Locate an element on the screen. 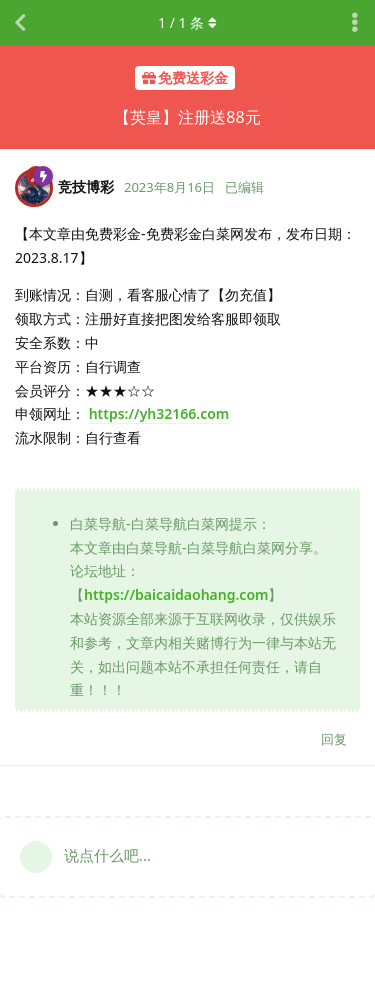  https://baicaidaohang.com is located at coordinates (176, 594).